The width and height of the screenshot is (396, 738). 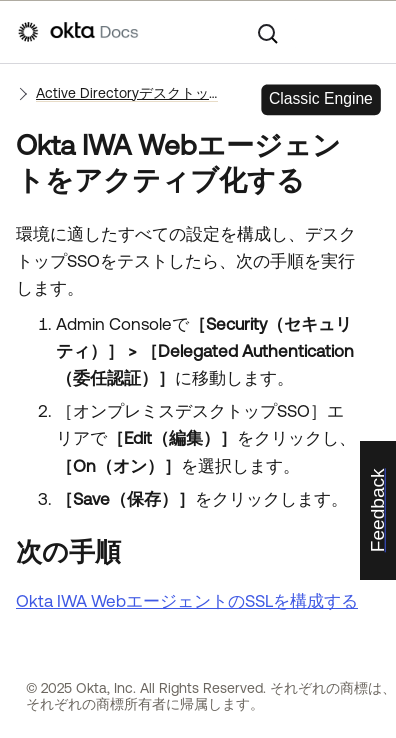 I want to click on [ナビゲーションパネルを表示], so click(x=368, y=32).